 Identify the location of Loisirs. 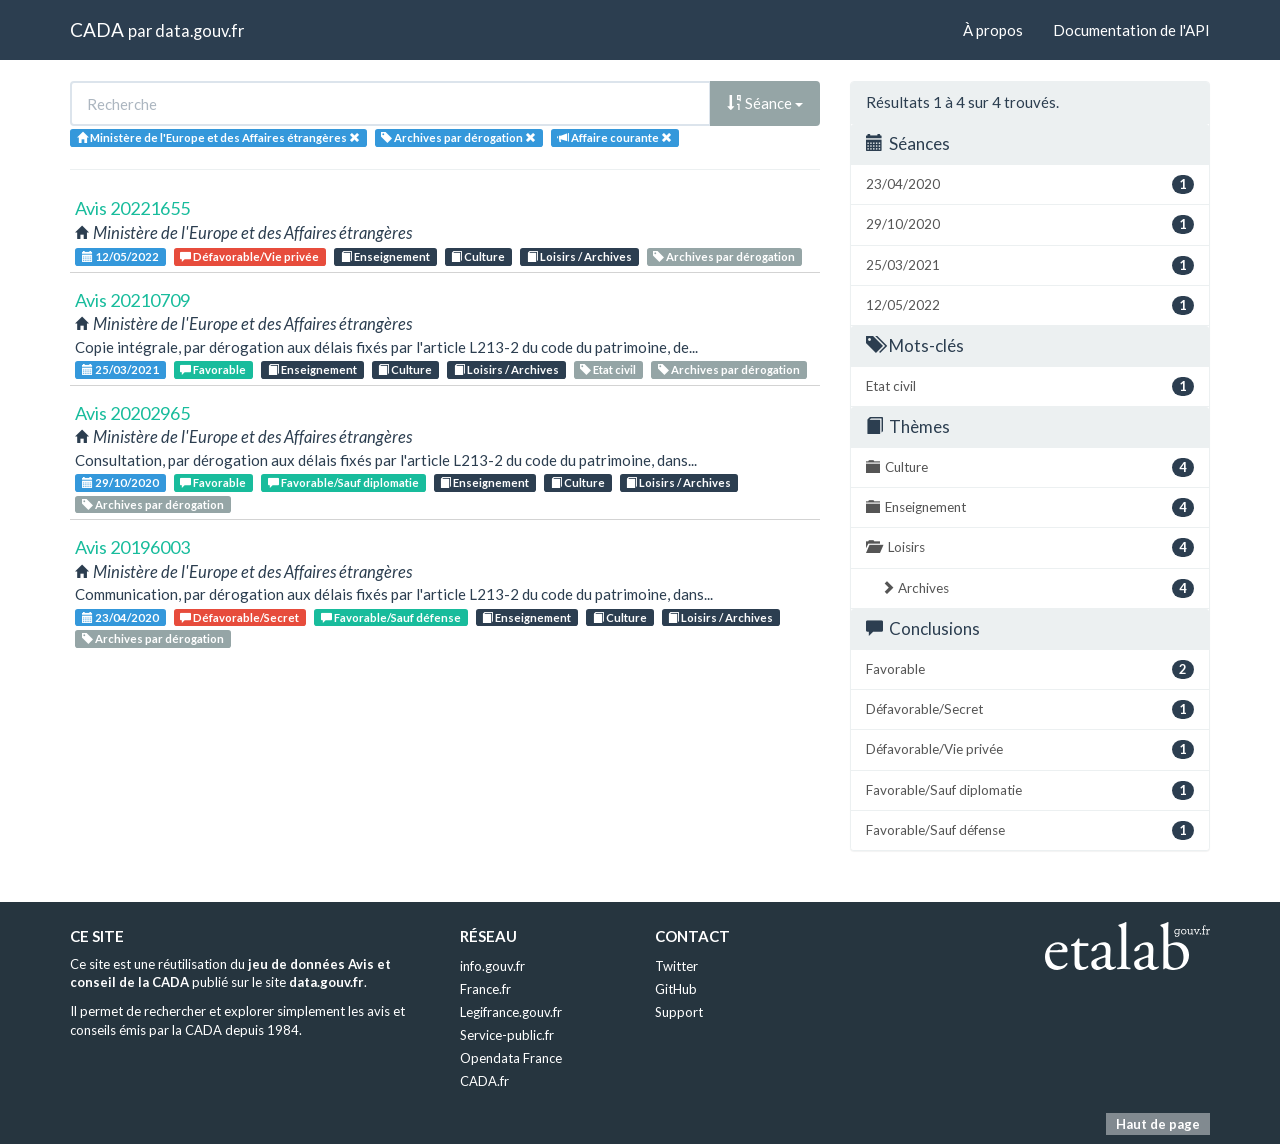
(1030, 547).